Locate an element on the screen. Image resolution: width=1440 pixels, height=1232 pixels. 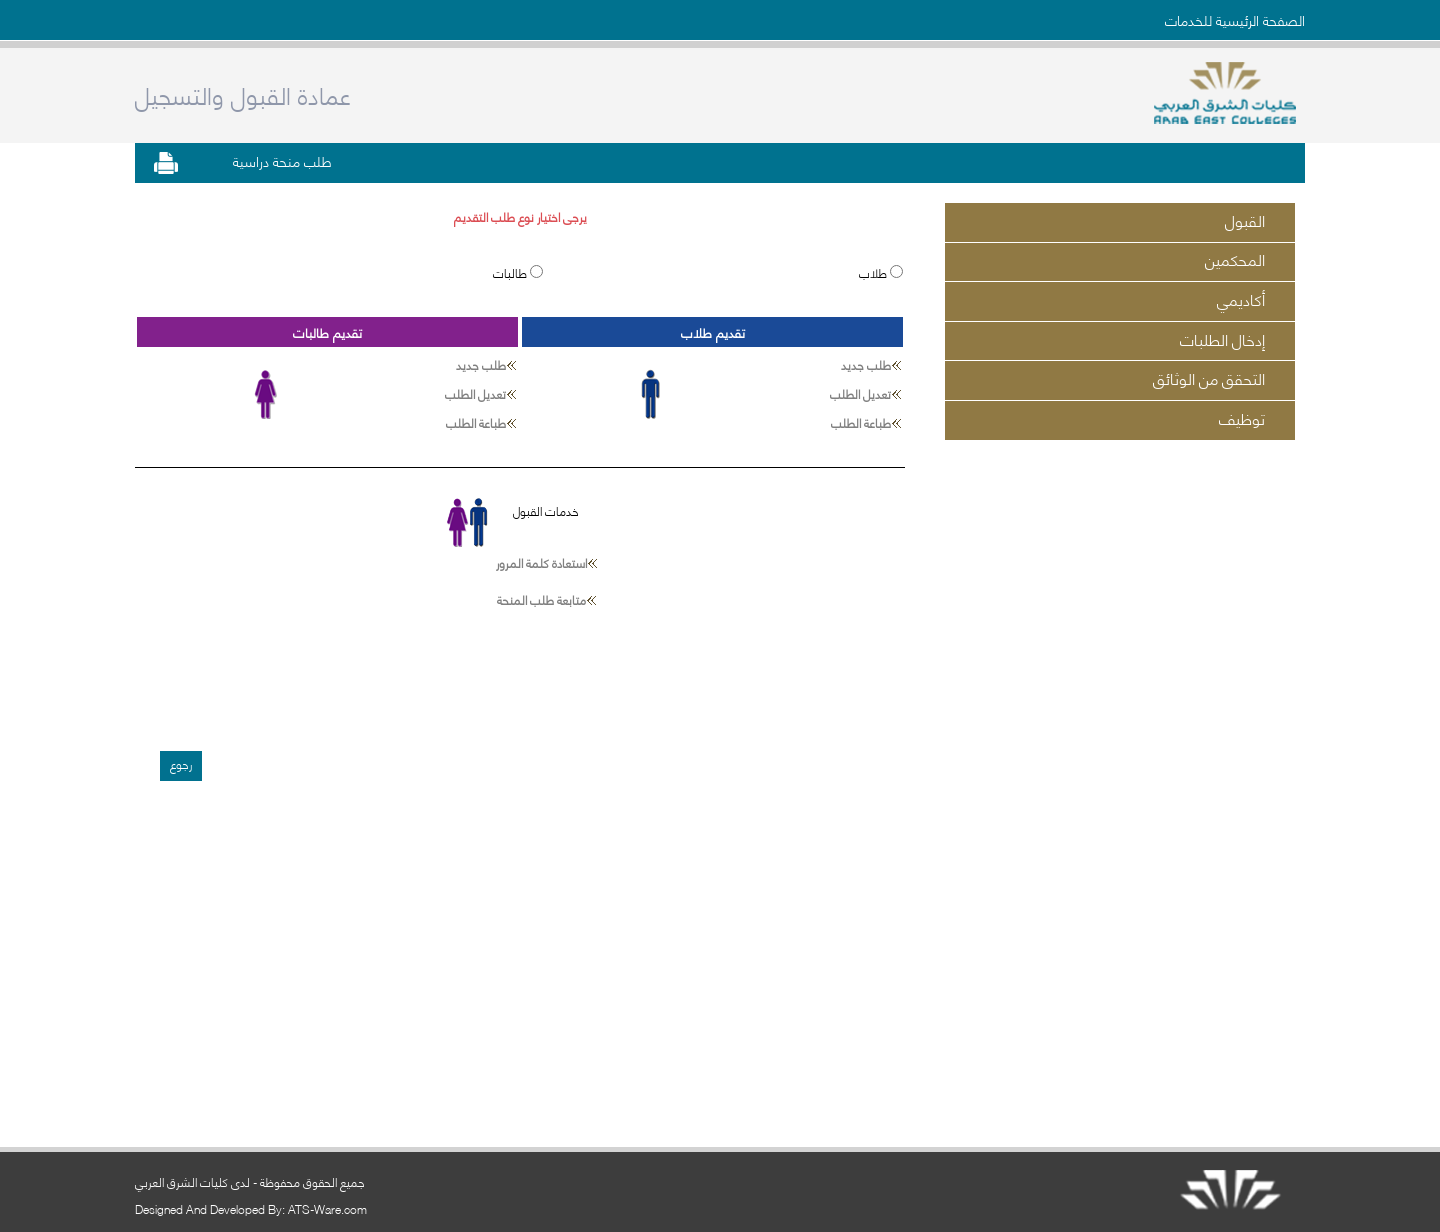
طالبات is located at coordinates (511, 272).